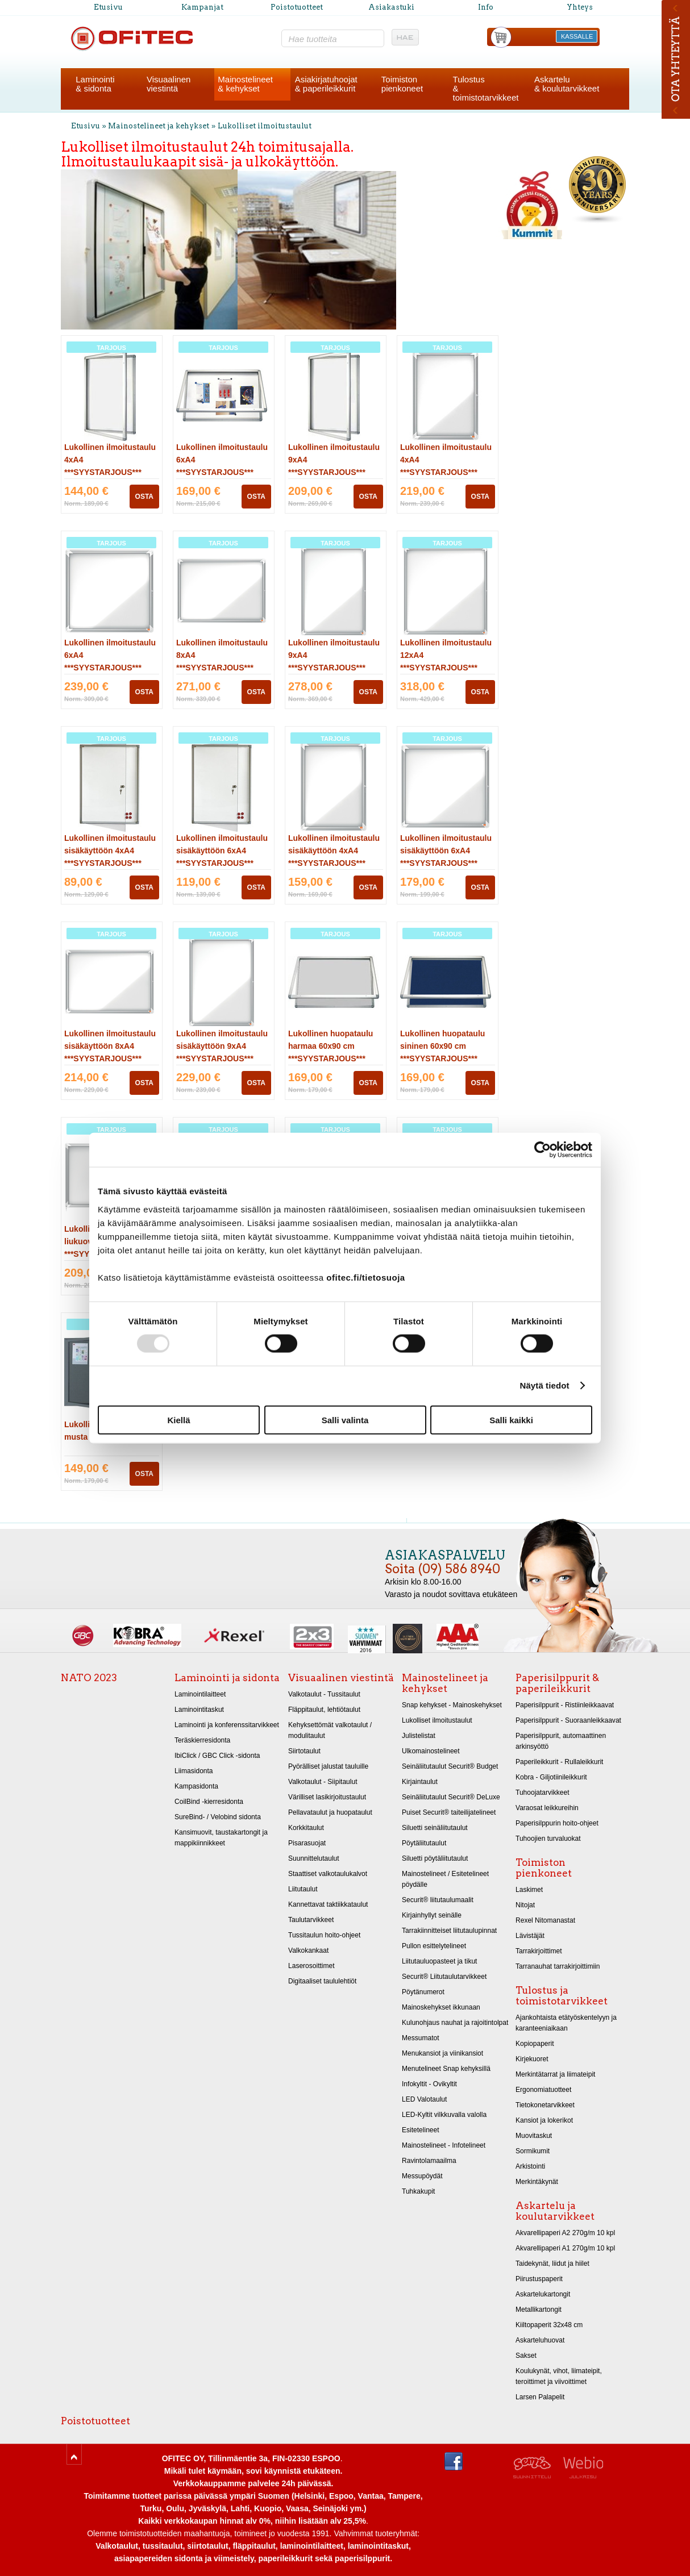  I want to click on Tietokonetarvikkeet, so click(545, 2105).